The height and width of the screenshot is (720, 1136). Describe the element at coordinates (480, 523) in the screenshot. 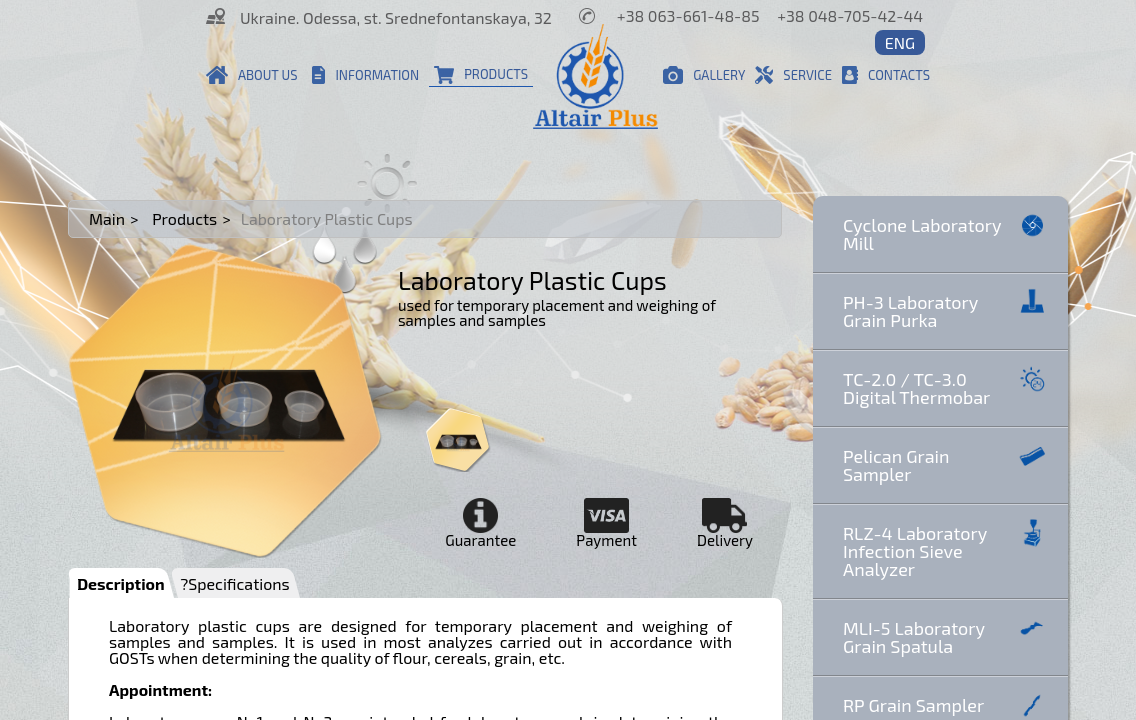

I see `Guarantee` at that location.